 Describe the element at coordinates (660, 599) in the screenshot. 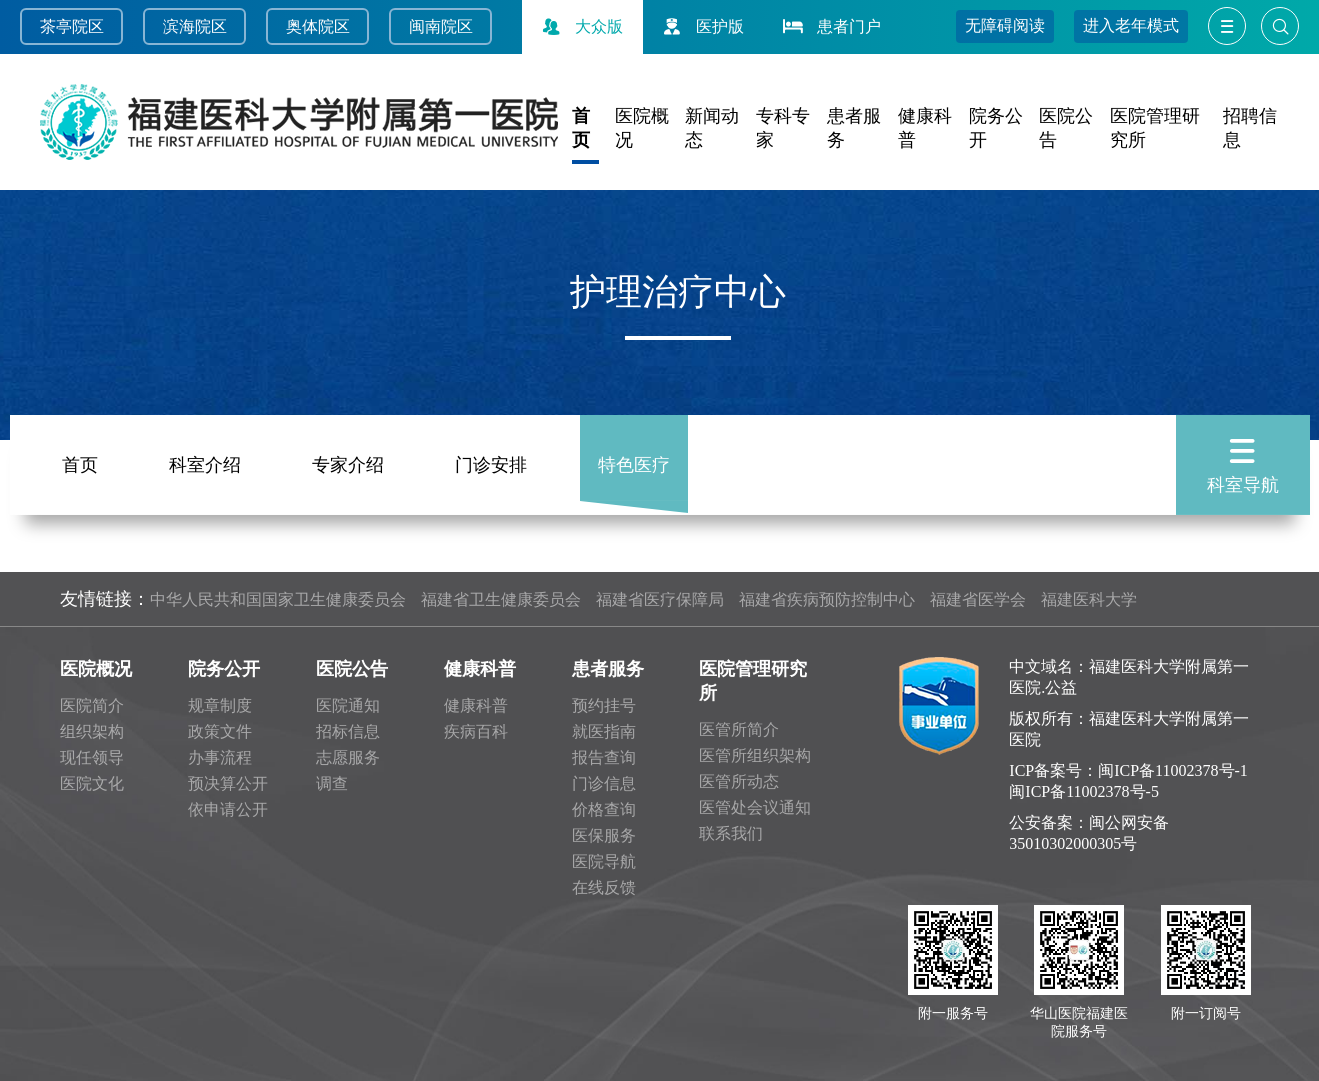

I see `福建省医疗保障局` at that location.